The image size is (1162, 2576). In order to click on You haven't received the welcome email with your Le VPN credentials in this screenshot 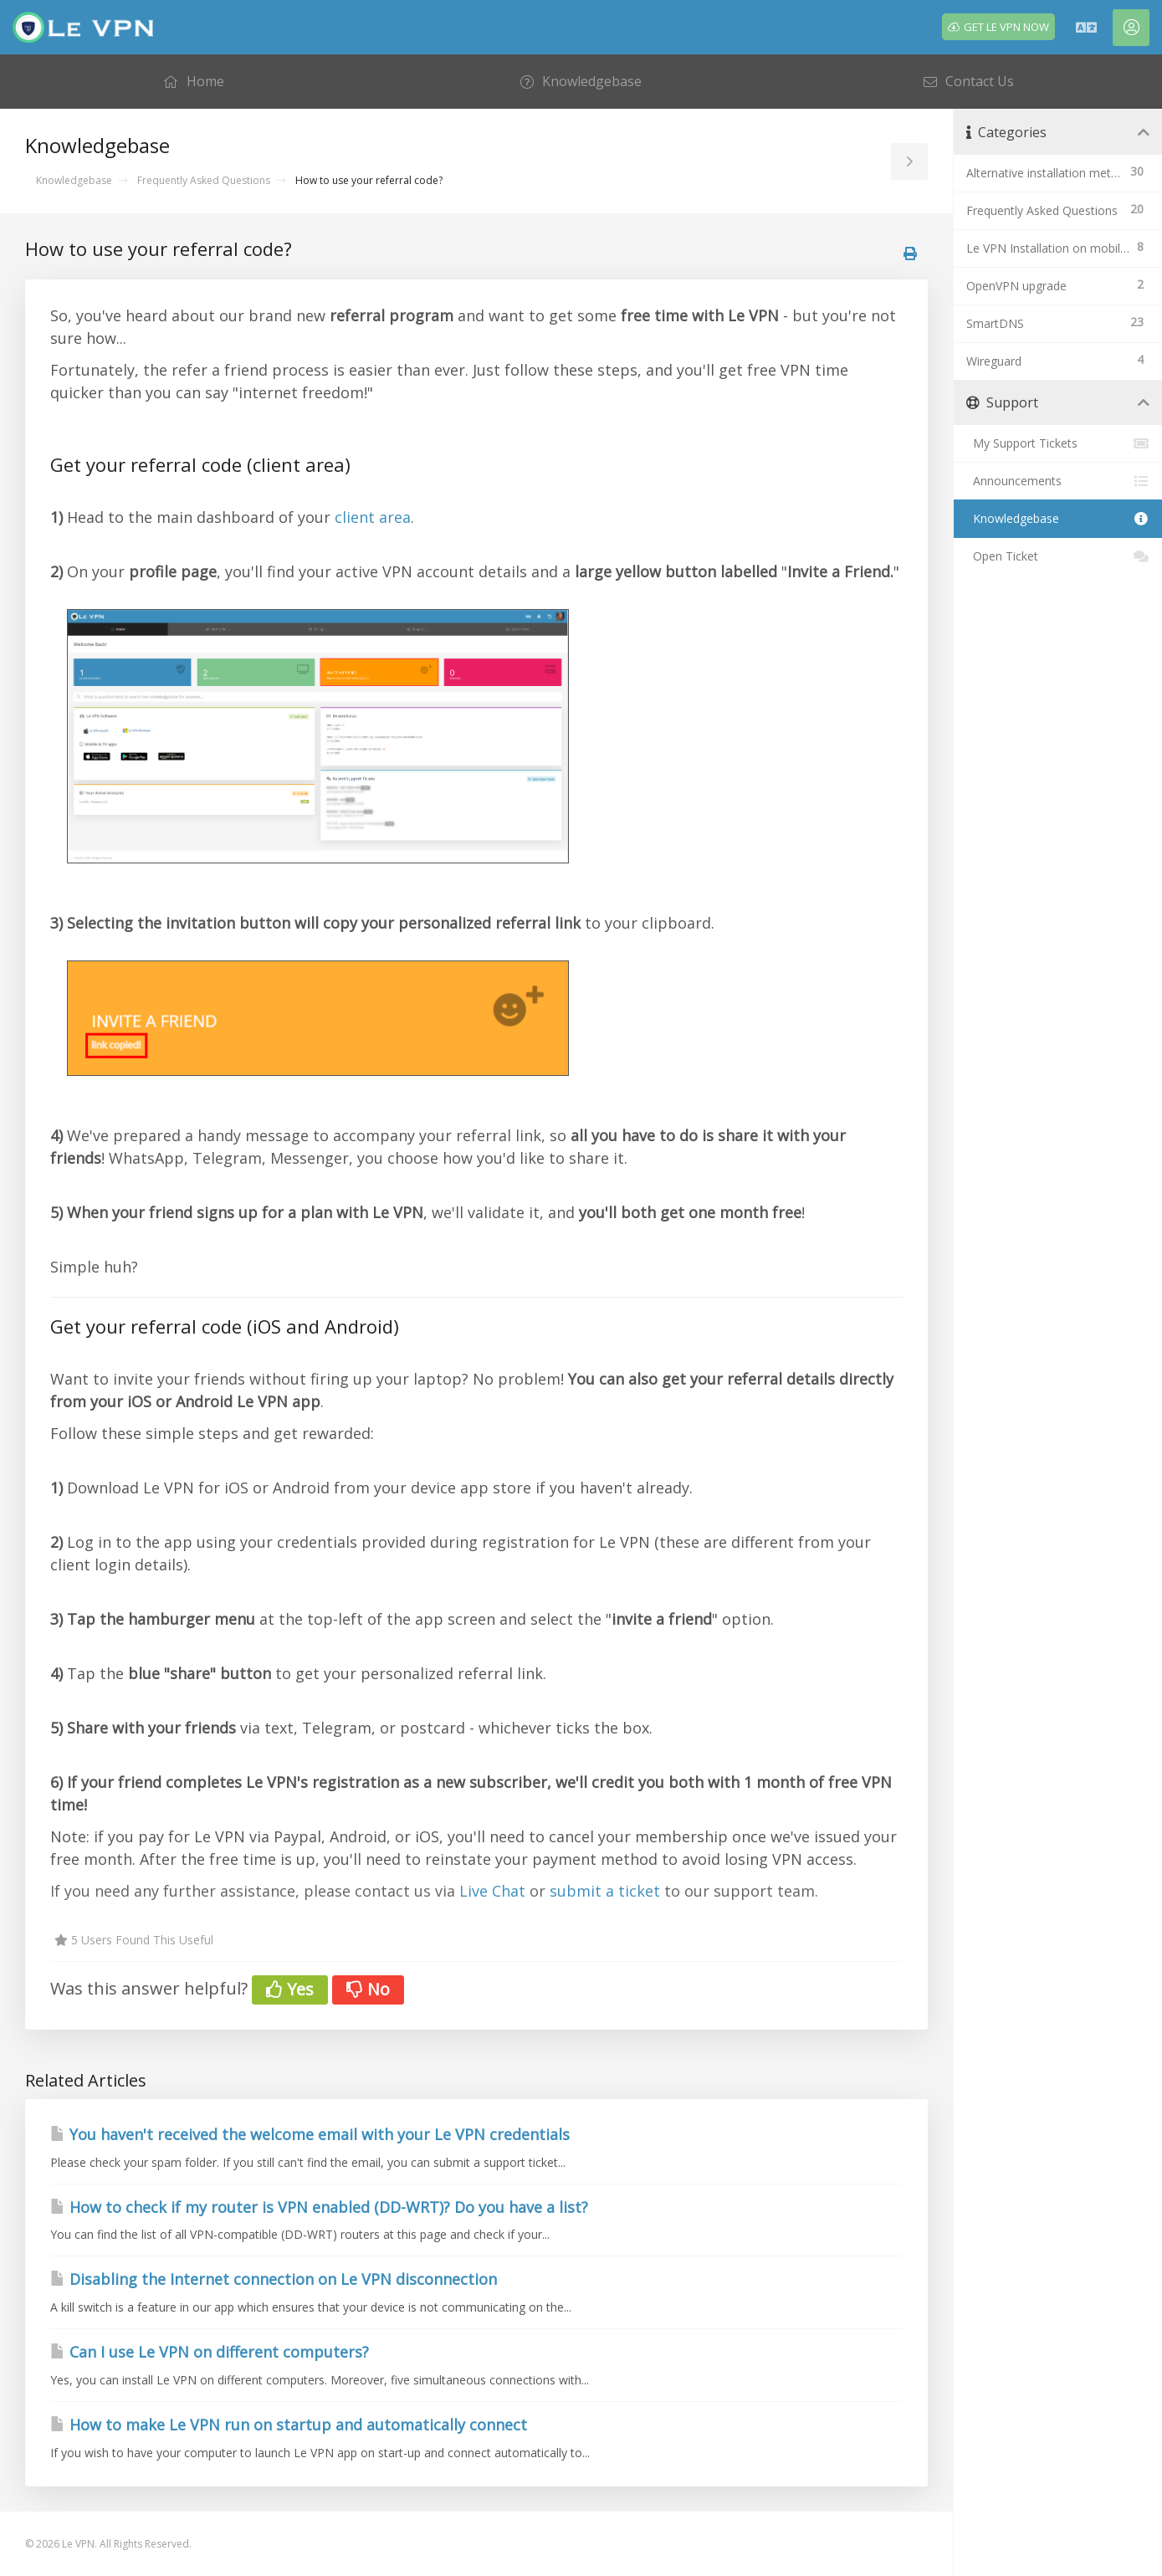, I will do `click(310, 2134)`.